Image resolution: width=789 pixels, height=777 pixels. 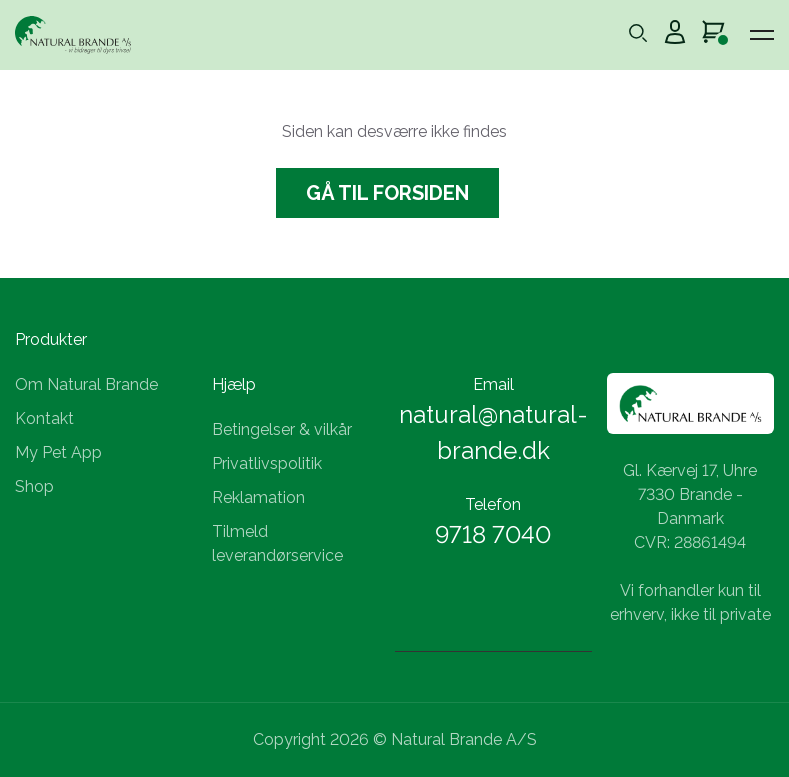 What do you see at coordinates (58, 452) in the screenshot?
I see `My Pet App` at bounding box center [58, 452].